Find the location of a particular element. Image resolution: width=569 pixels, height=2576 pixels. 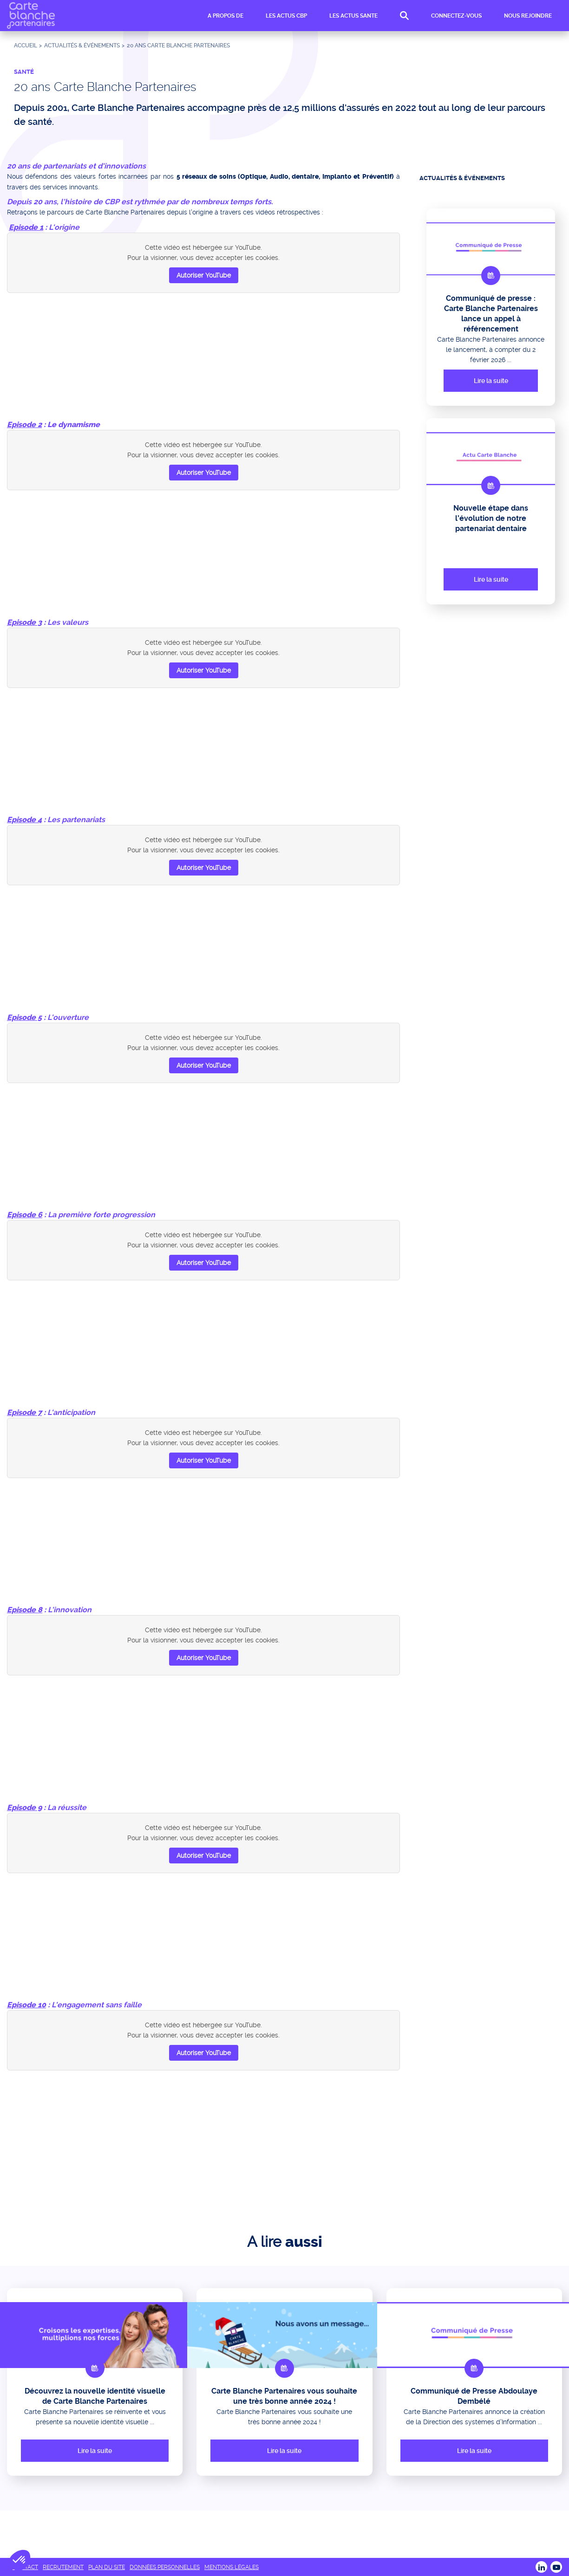

DONNÉES PERSONNELLES is located at coordinates (165, 2567).